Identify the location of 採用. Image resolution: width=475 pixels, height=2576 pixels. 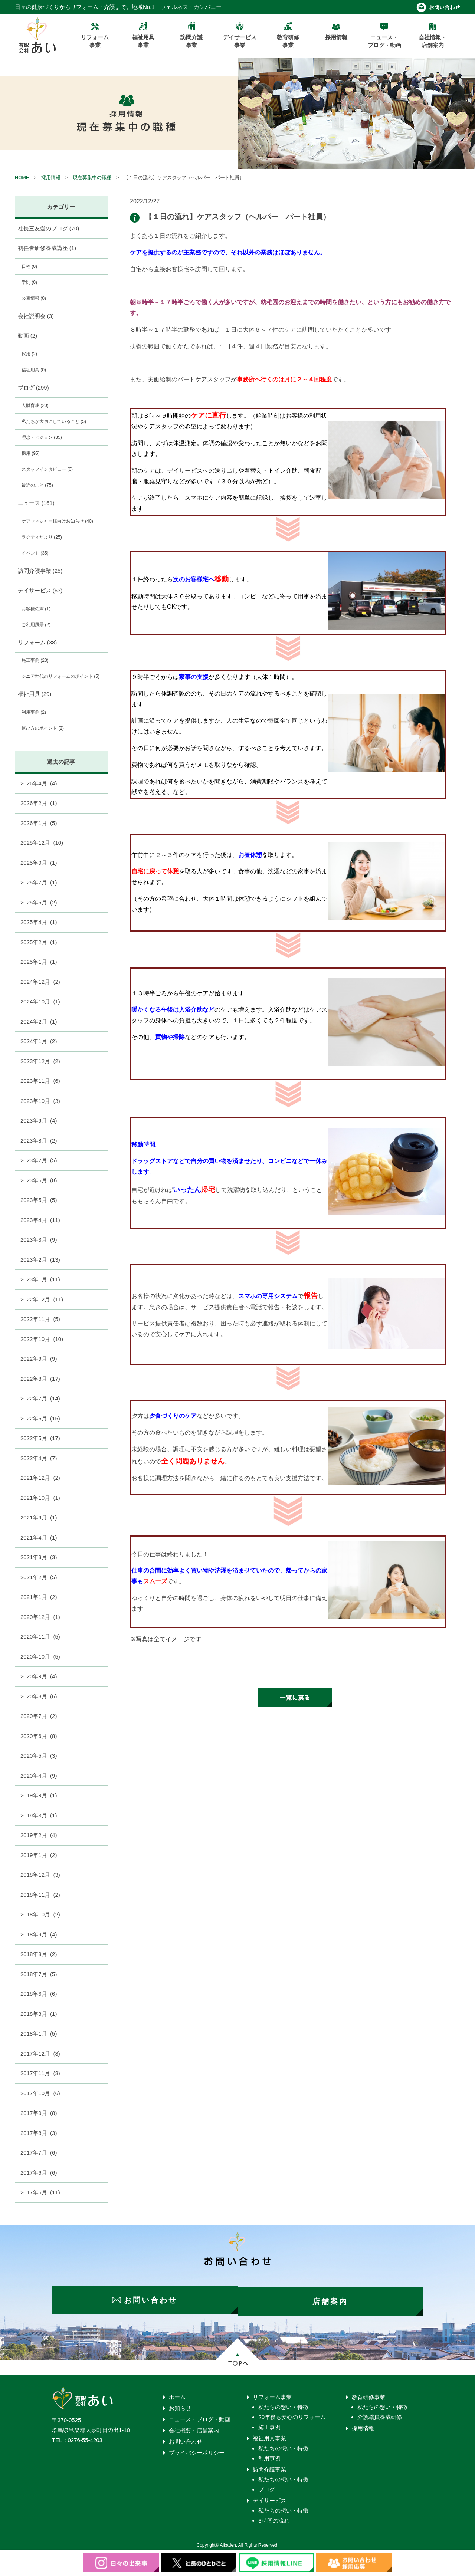
(29, 353).